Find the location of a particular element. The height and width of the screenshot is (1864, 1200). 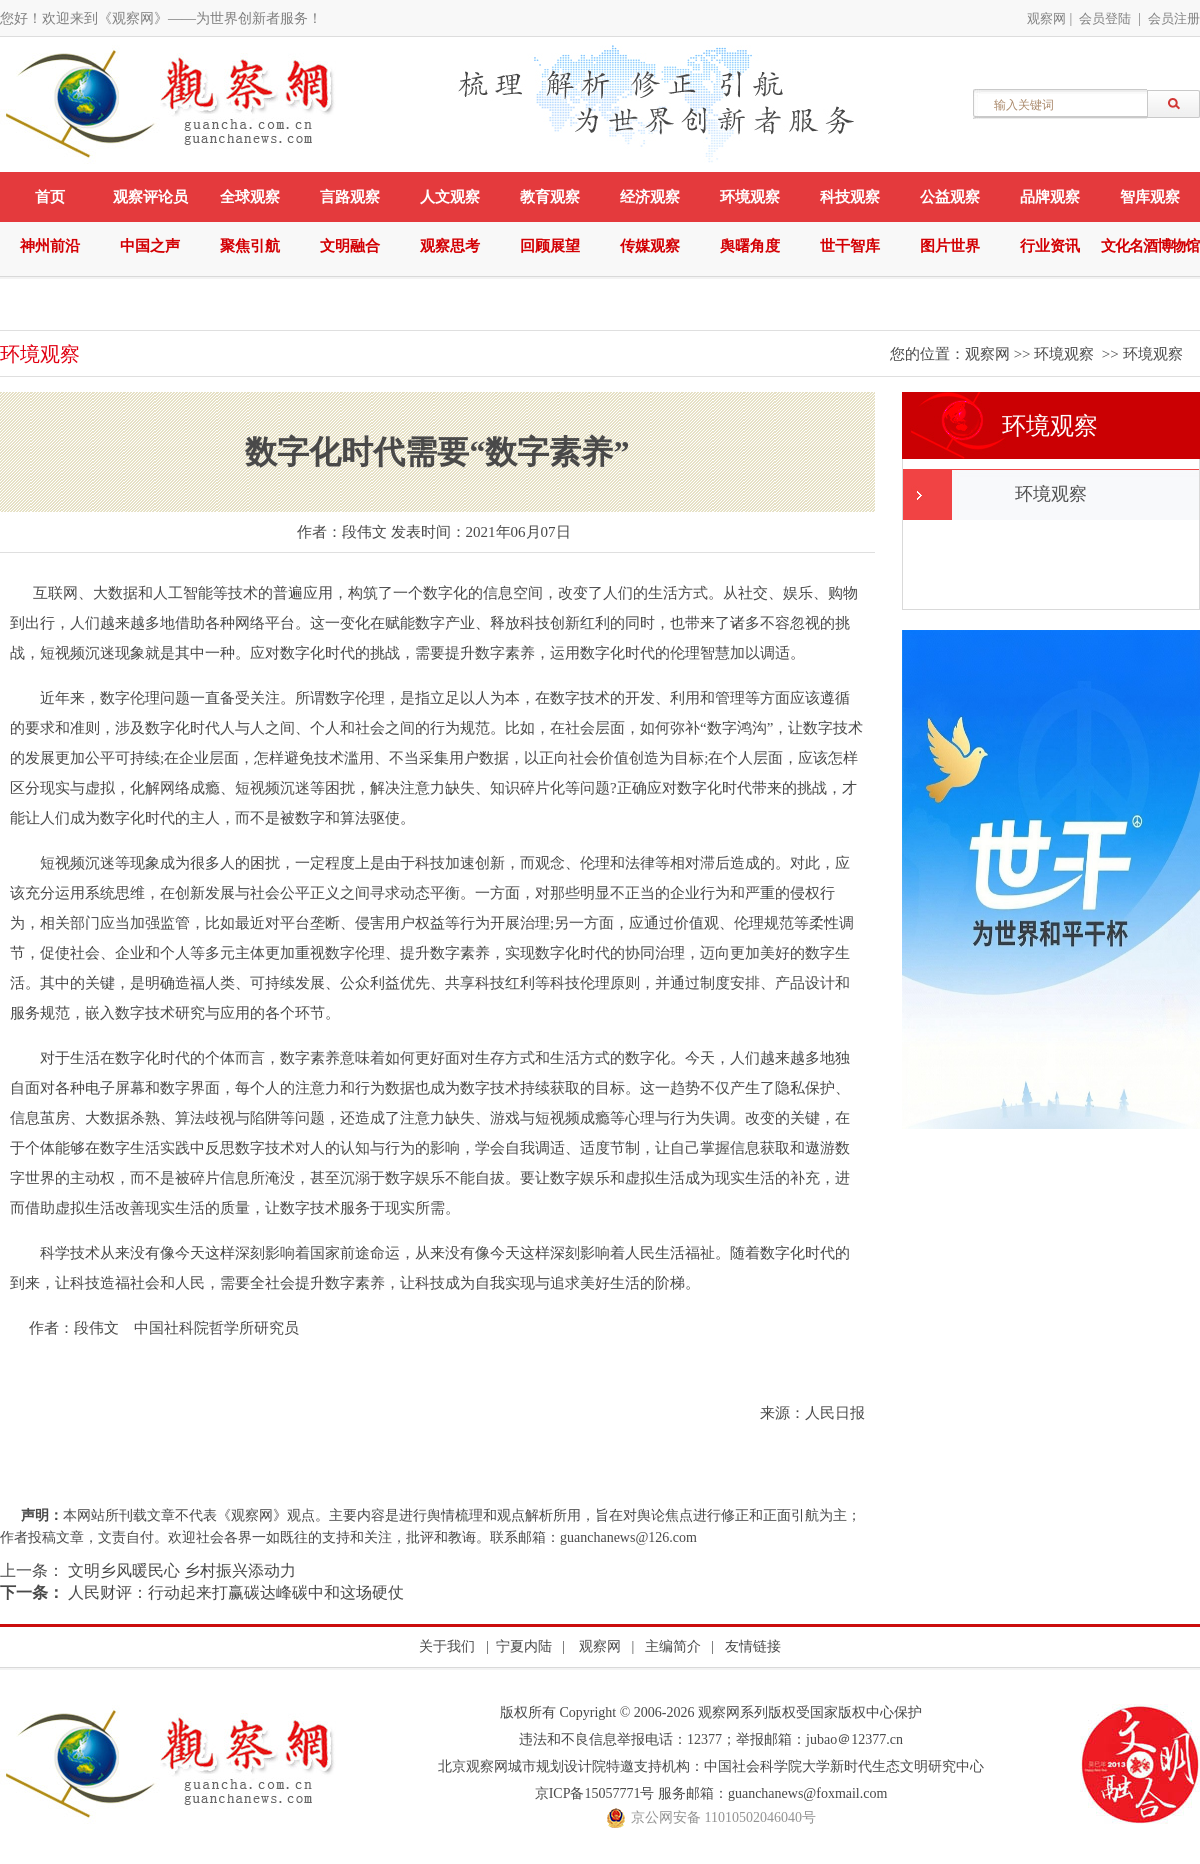

神州前沿 is located at coordinates (50, 246).